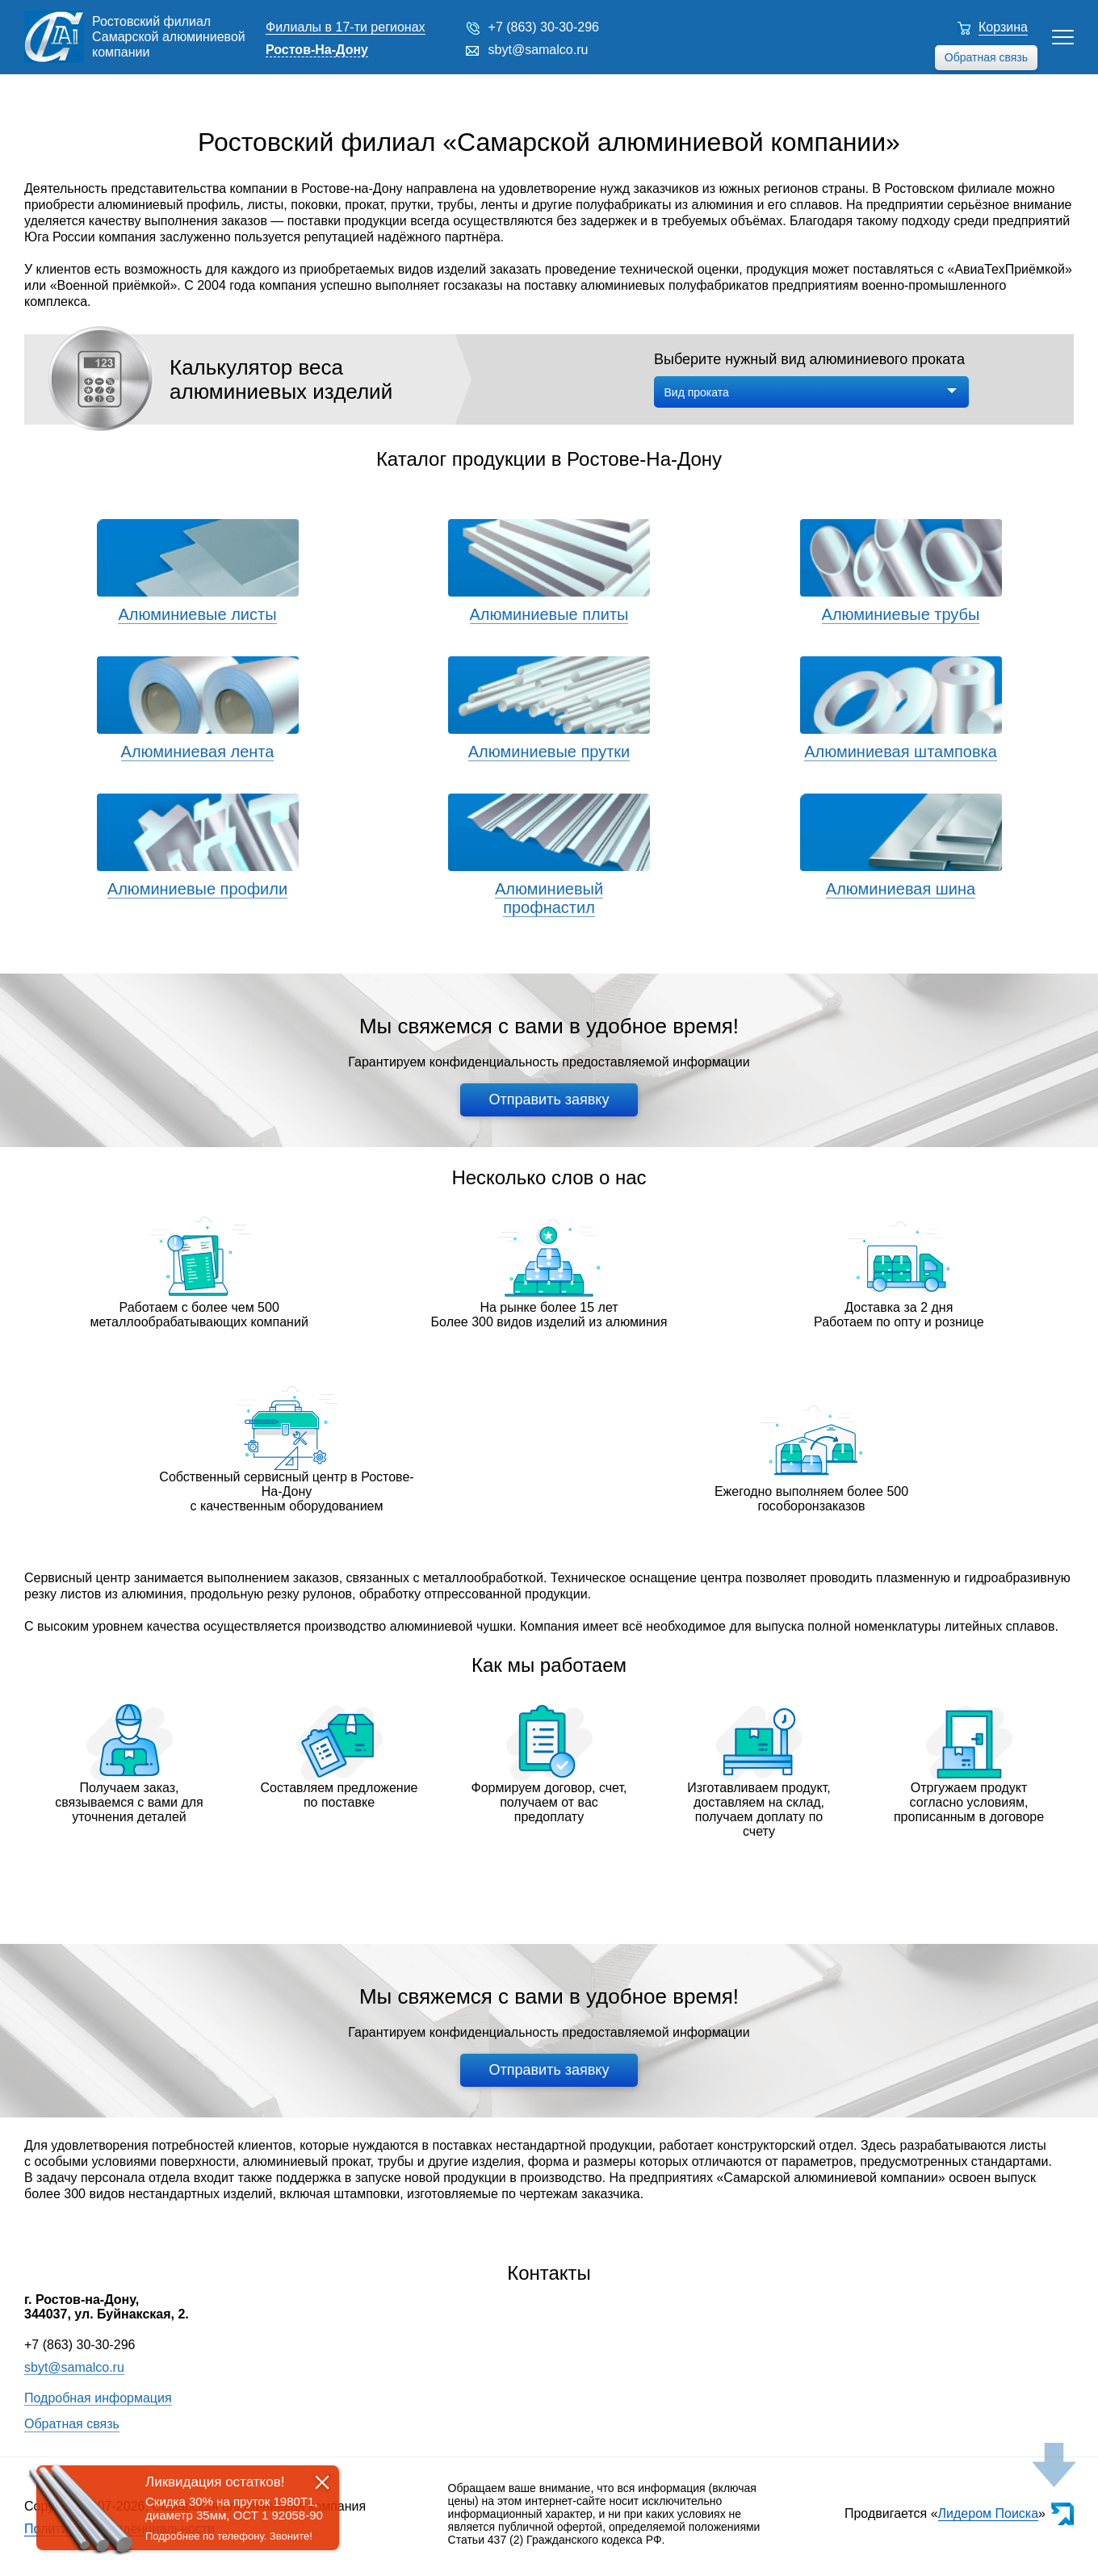 The image size is (1098, 2576). Describe the element at coordinates (900, 889) in the screenshot. I see `Алюминиевая шина` at that location.